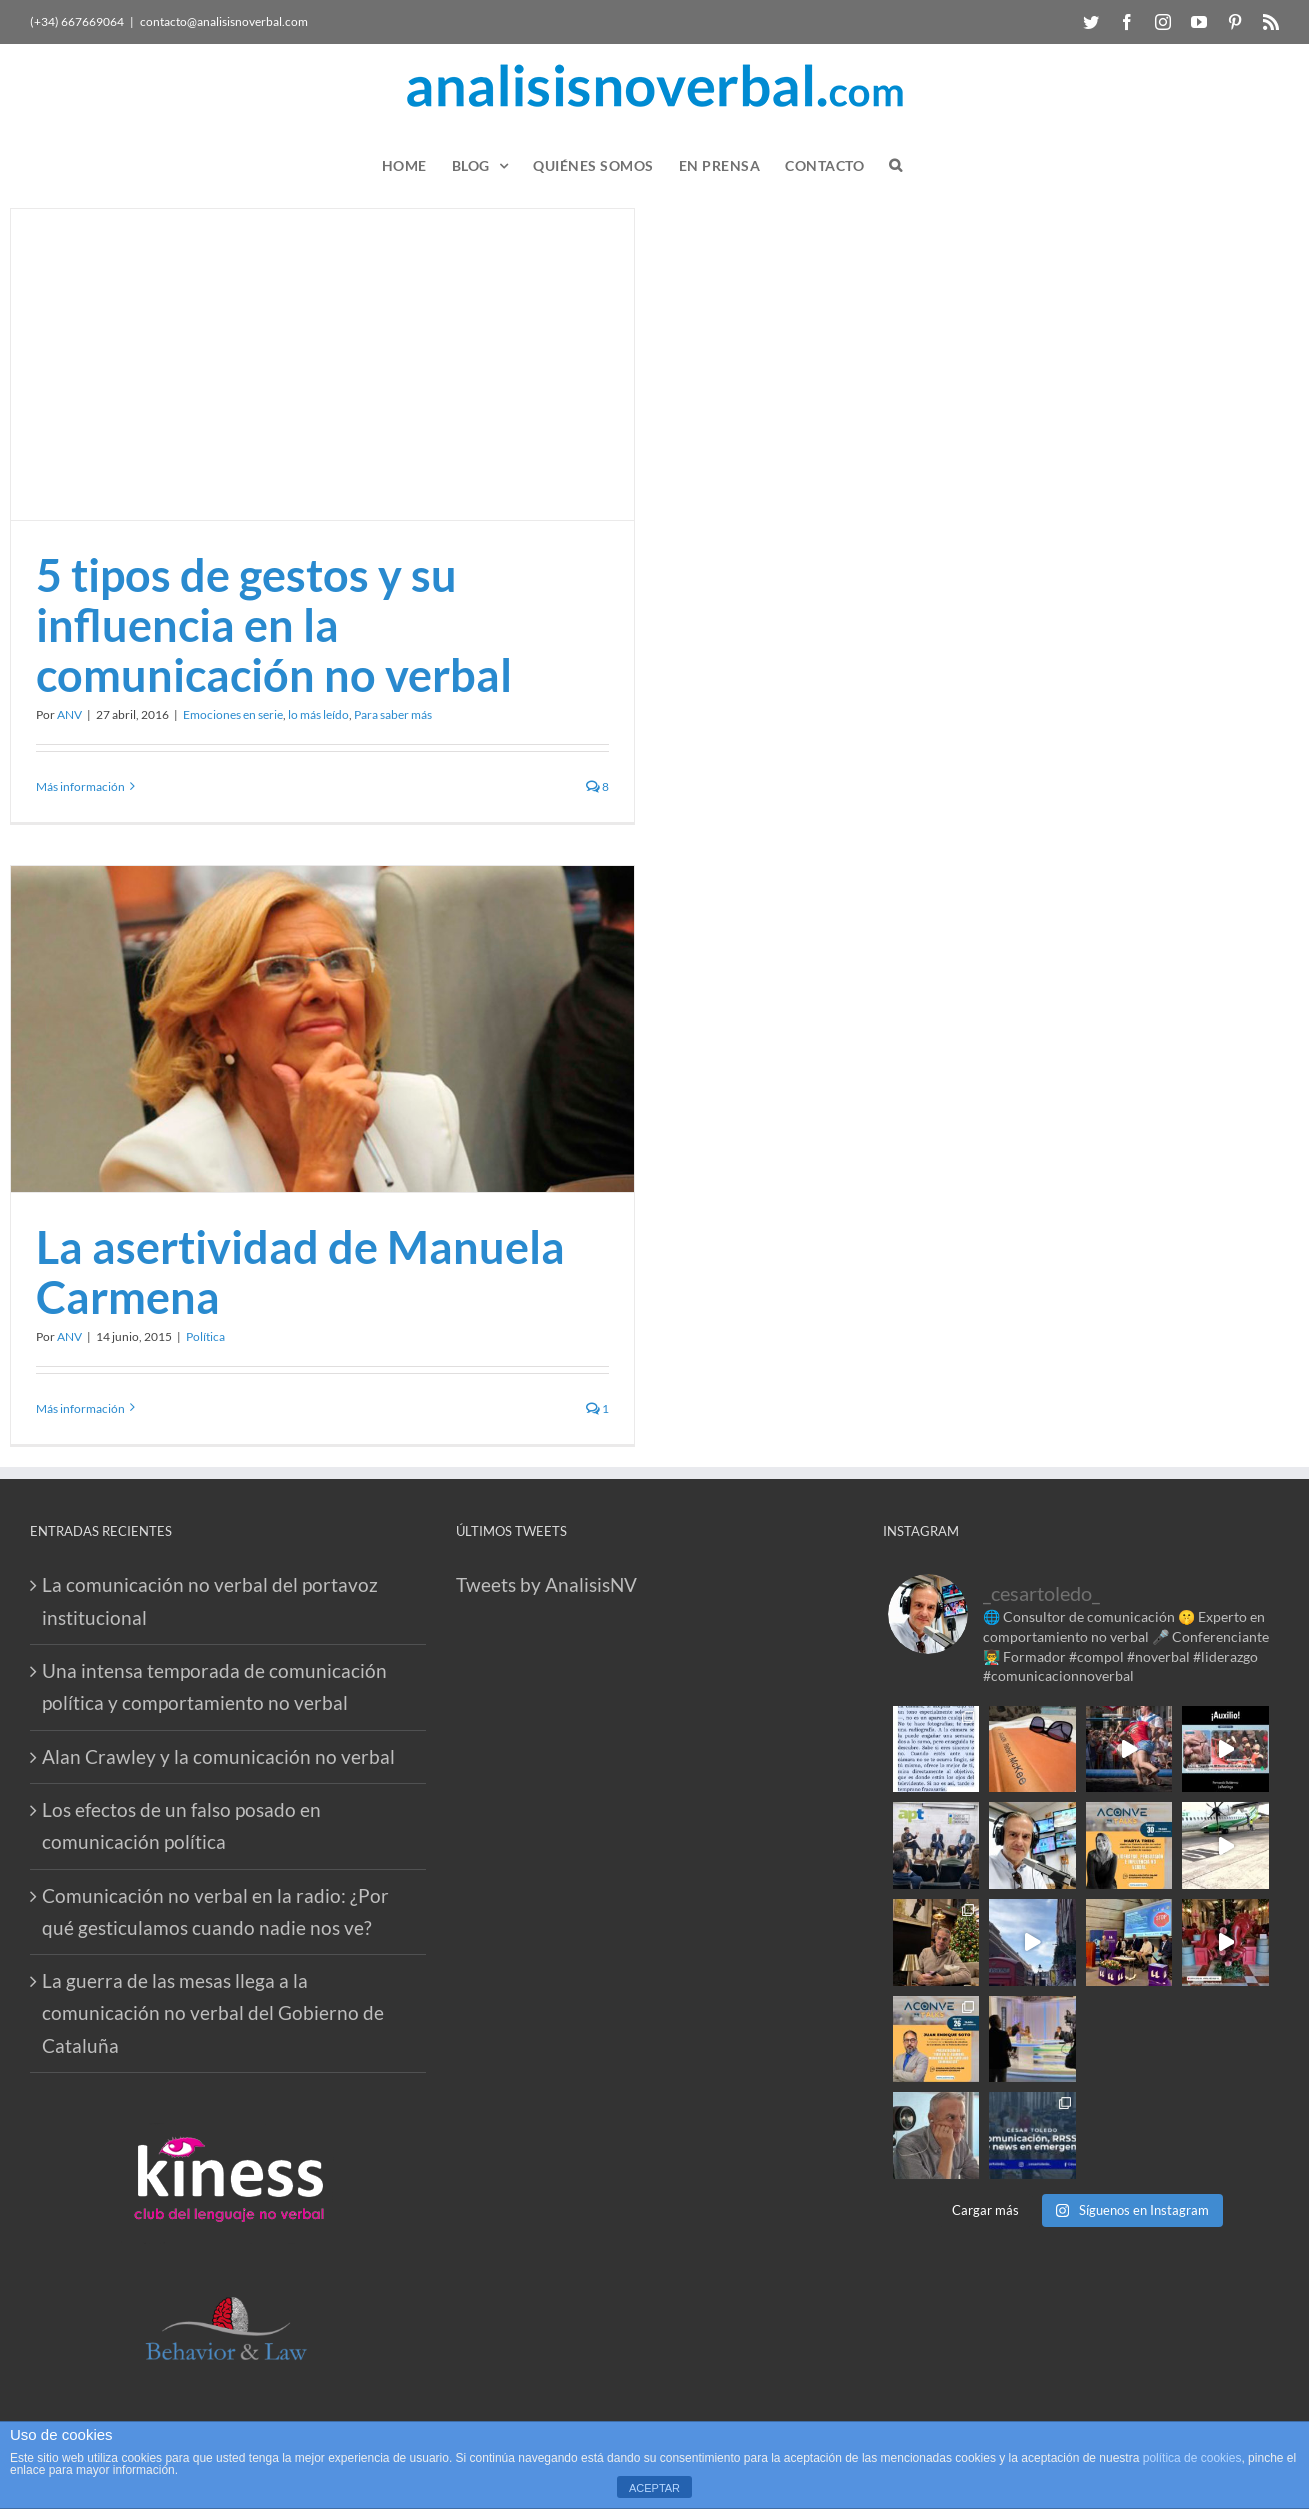 The height and width of the screenshot is (2509, 1309). I want to click on Más información [More on La asertividad de Manuela Carmena], so click(80, 1408).